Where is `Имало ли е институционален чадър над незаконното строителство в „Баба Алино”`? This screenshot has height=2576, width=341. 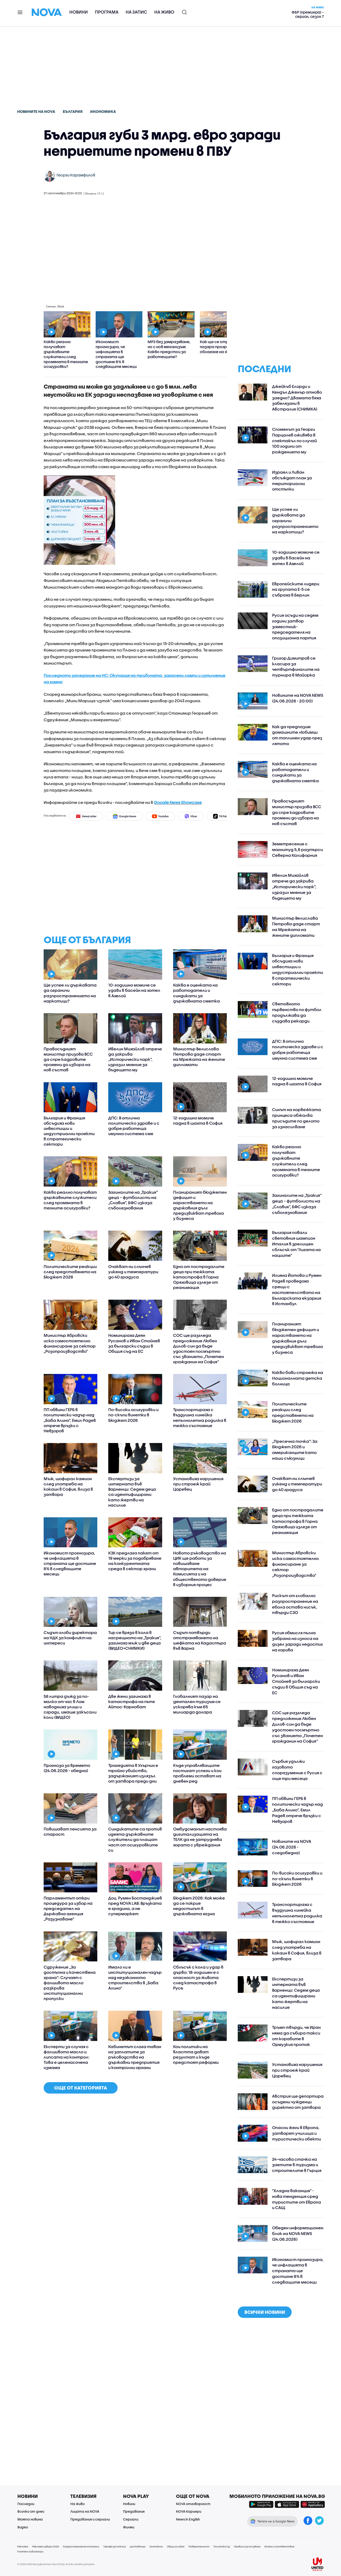
Имало ли е институционален чадър над незаконното строителство в „Баба Алино” is located at coordinates (135, 1977).